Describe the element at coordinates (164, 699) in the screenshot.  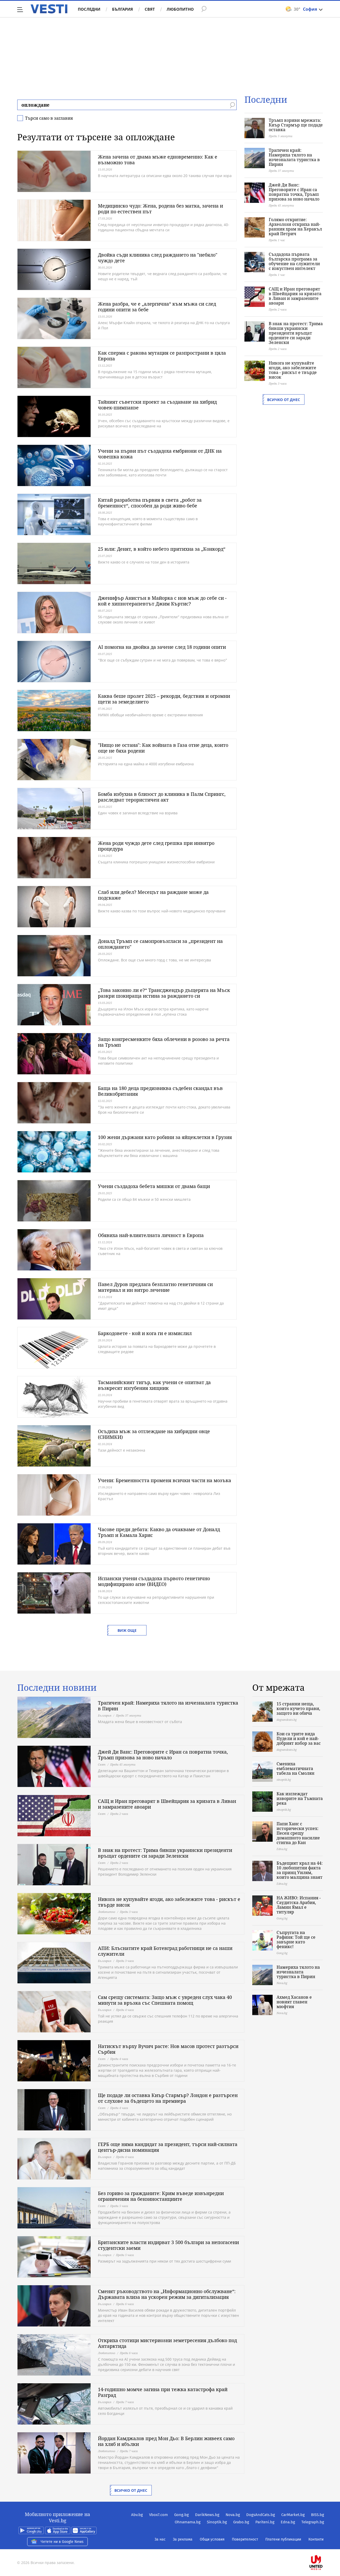
I see `Каква беше пролет 2025 – рекорди, бедствия и огромни щети за земеделието` at that location.